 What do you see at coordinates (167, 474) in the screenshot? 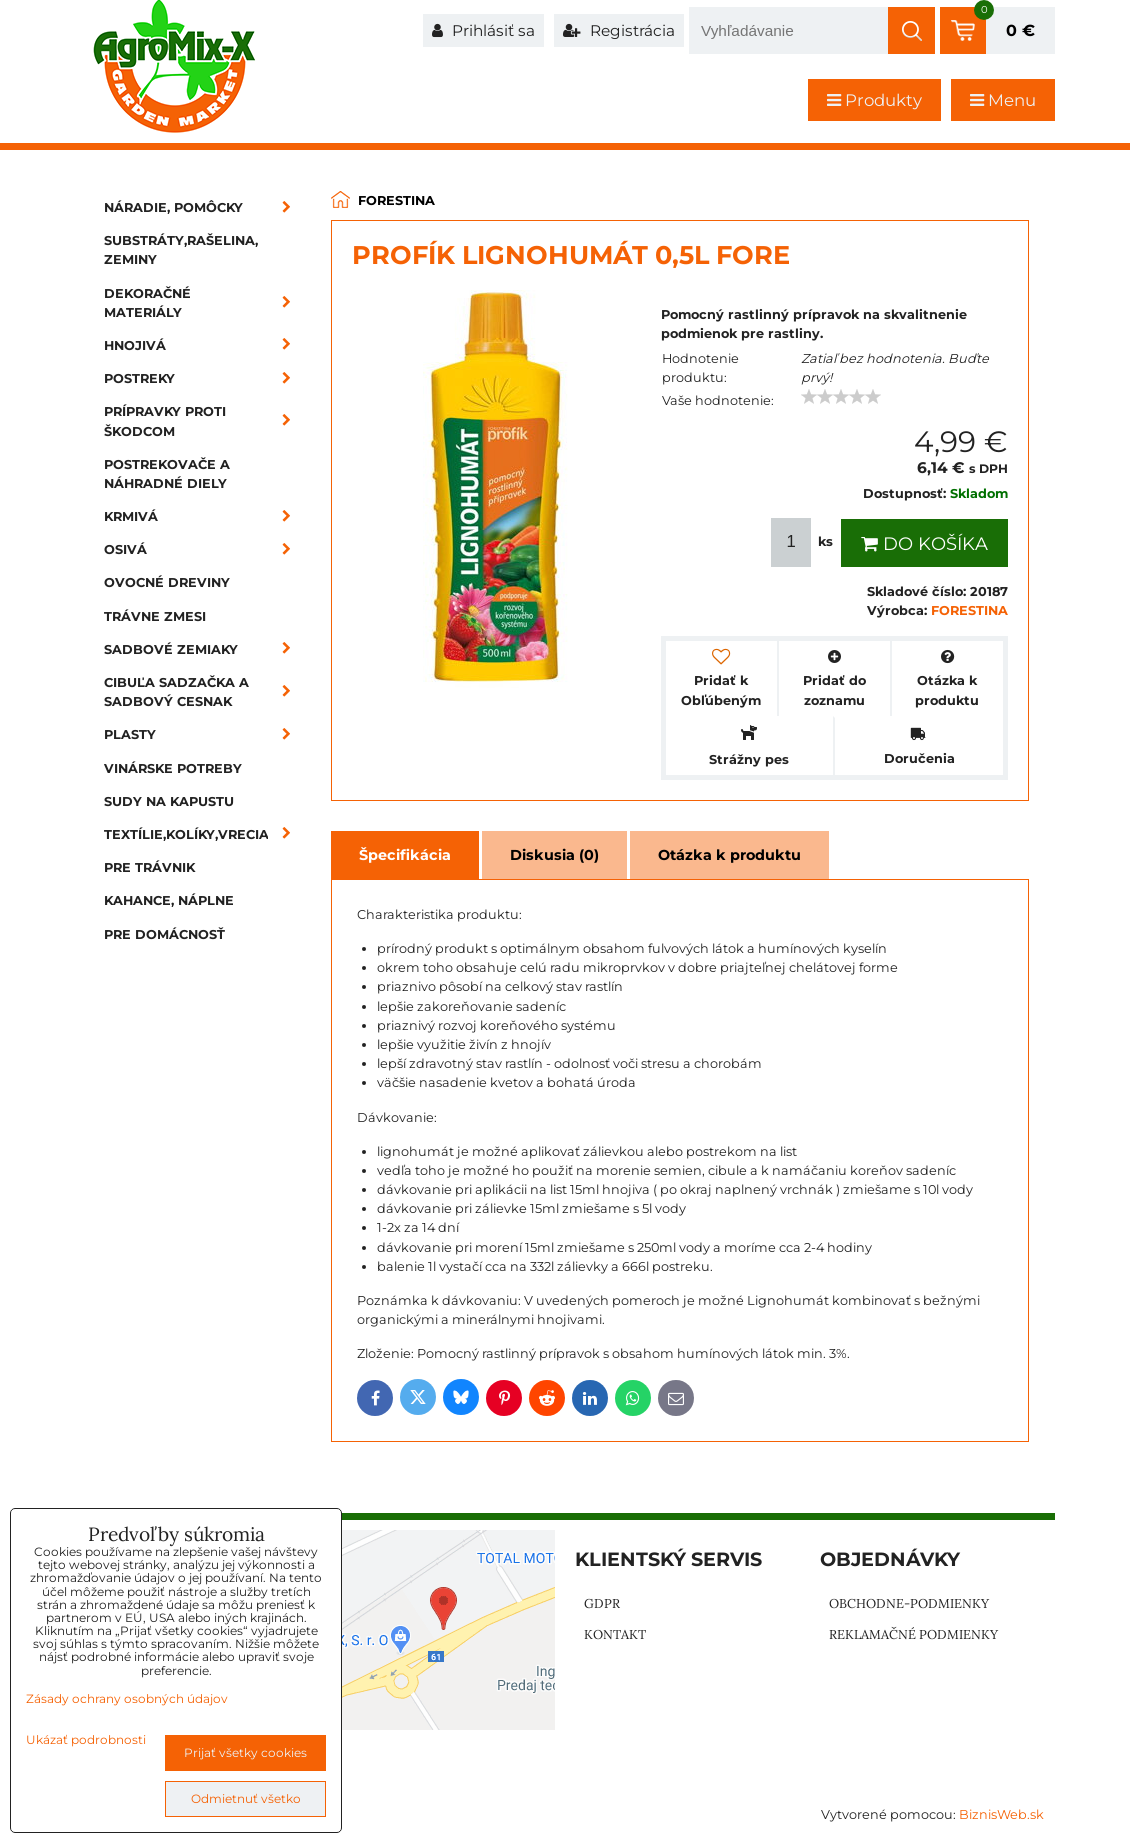
I see `Postrekovače a náhradné diely` at bounding box center [167, 474].